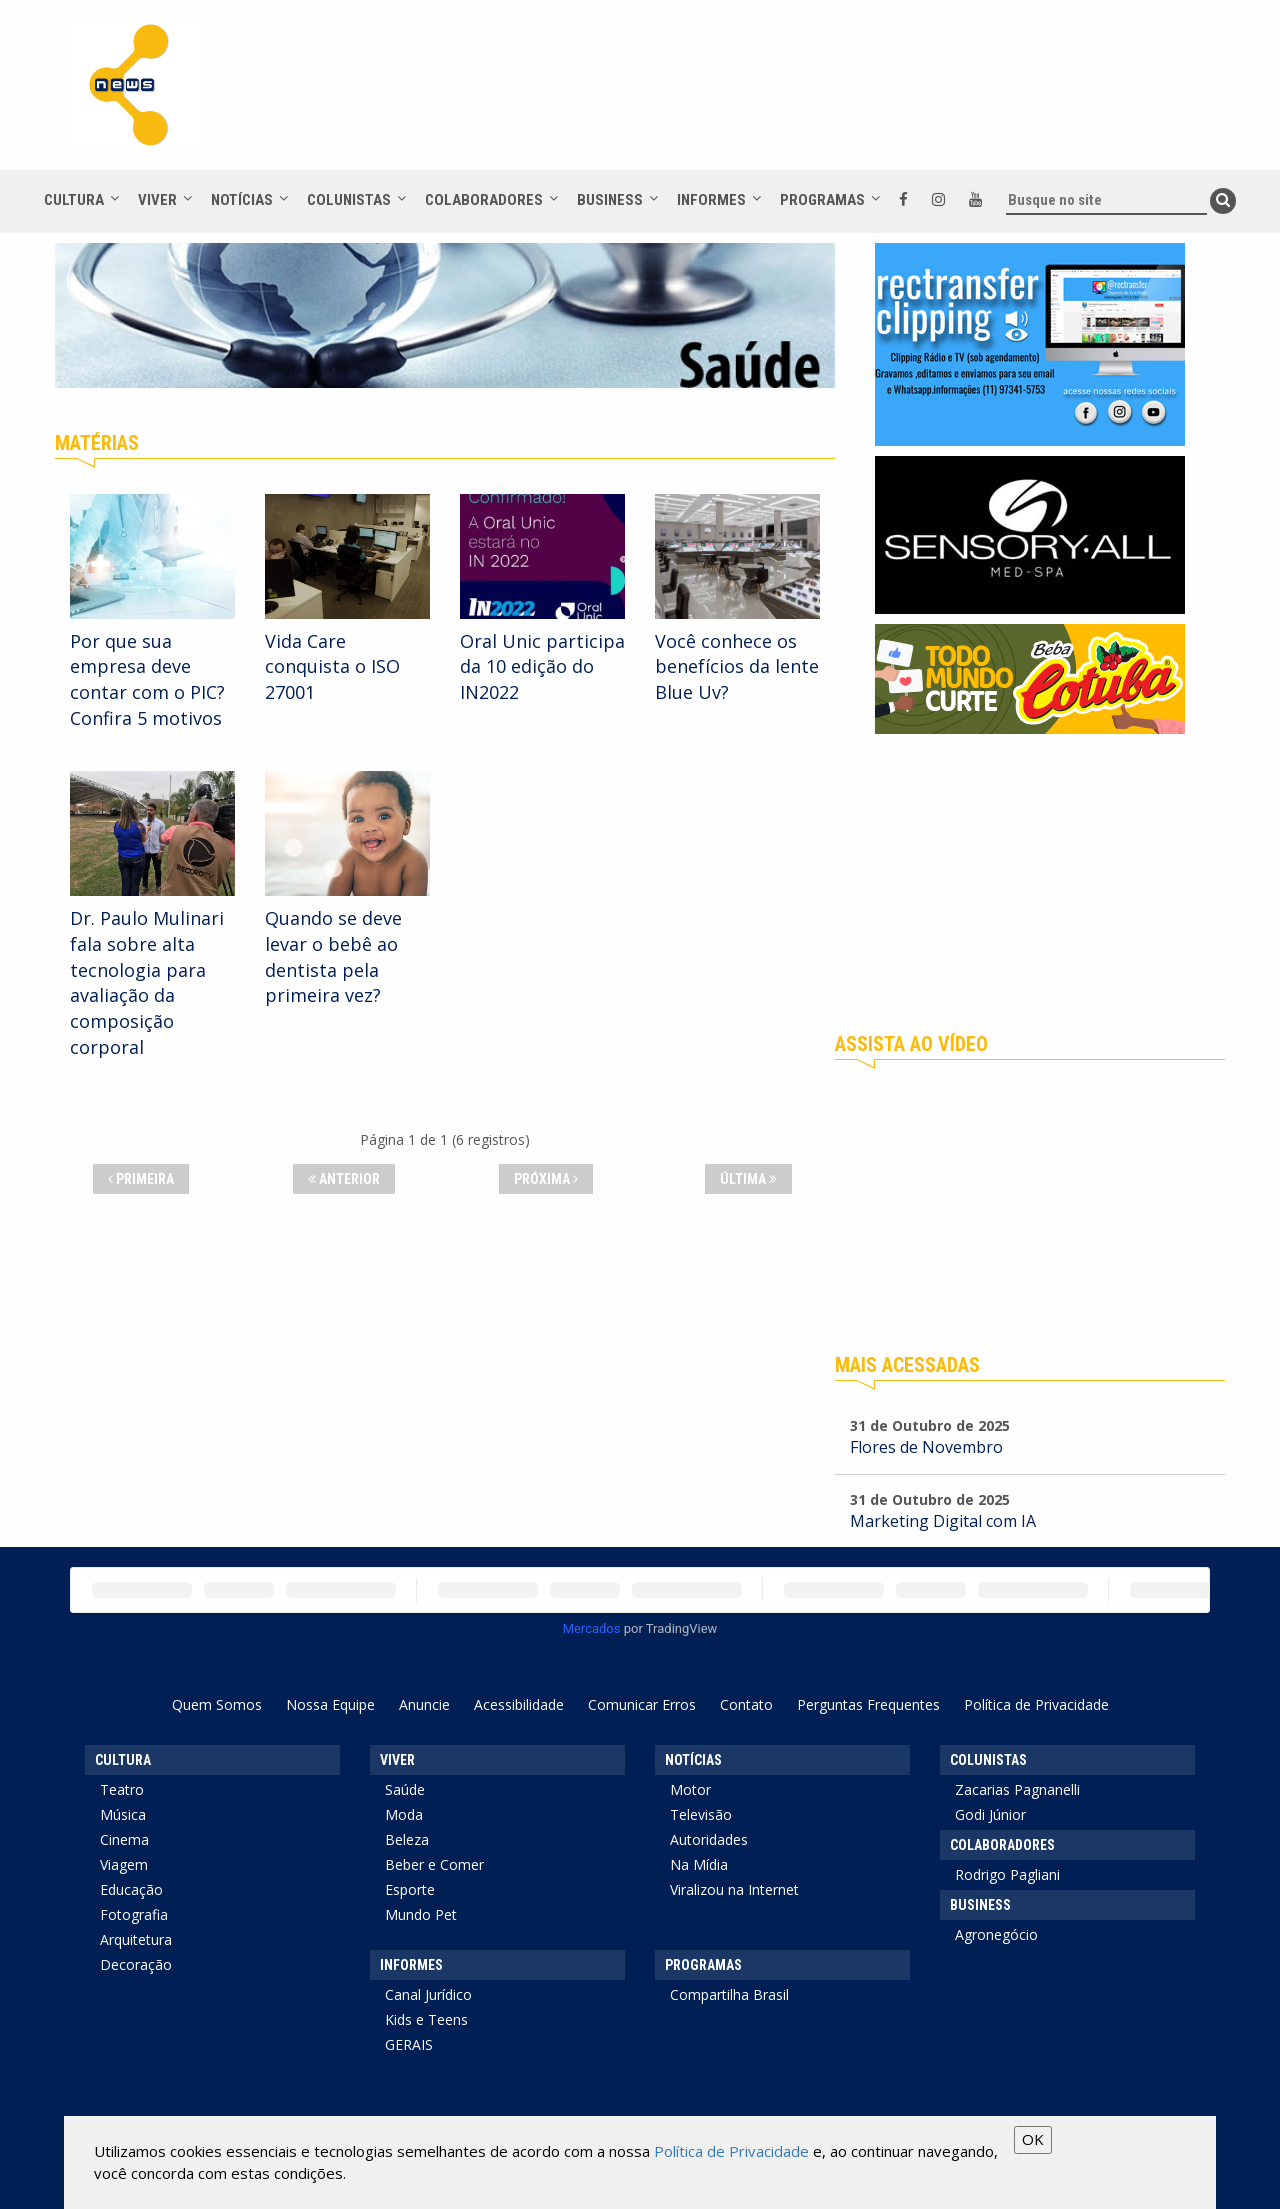 This screenshot has width=1280, height=2209. Describe the element at coordinates (868, 1704) in the screenshot. I see `Perguntas Frequentes` at that location.